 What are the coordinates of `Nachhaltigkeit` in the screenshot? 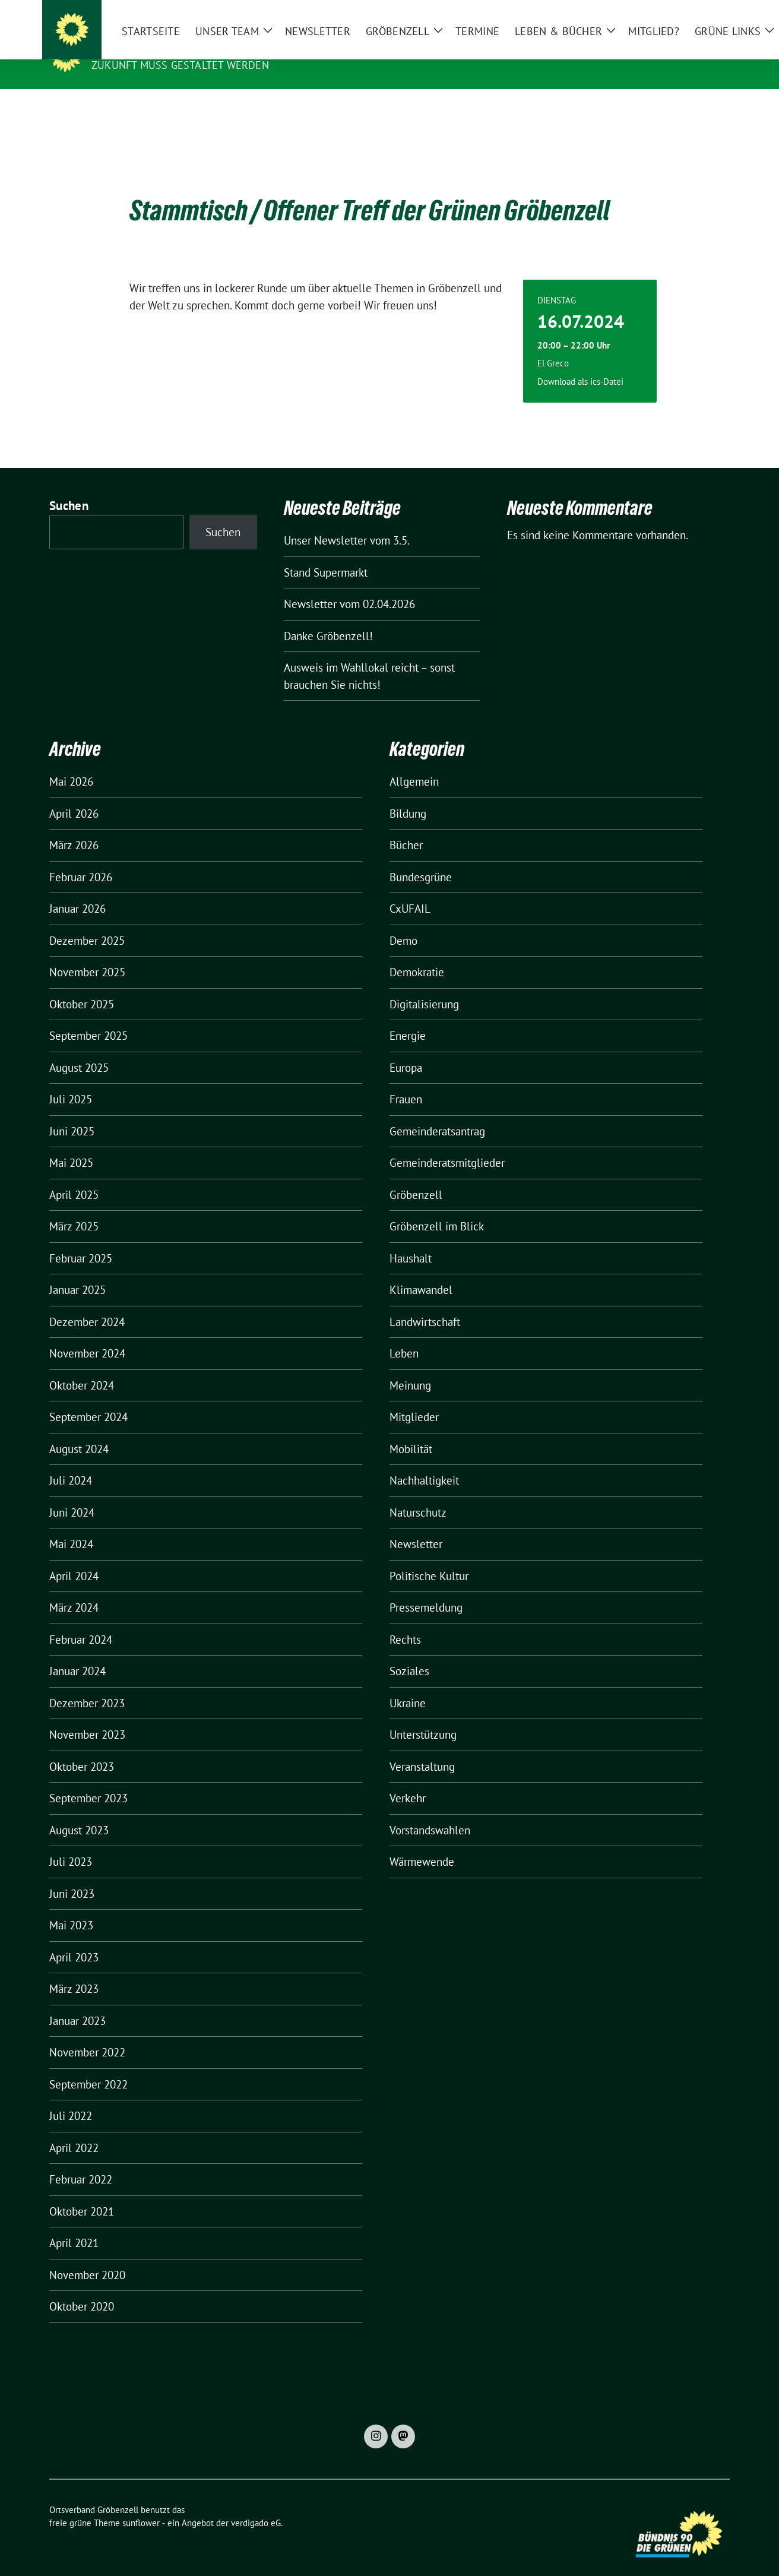 It's located at (424, 1462).